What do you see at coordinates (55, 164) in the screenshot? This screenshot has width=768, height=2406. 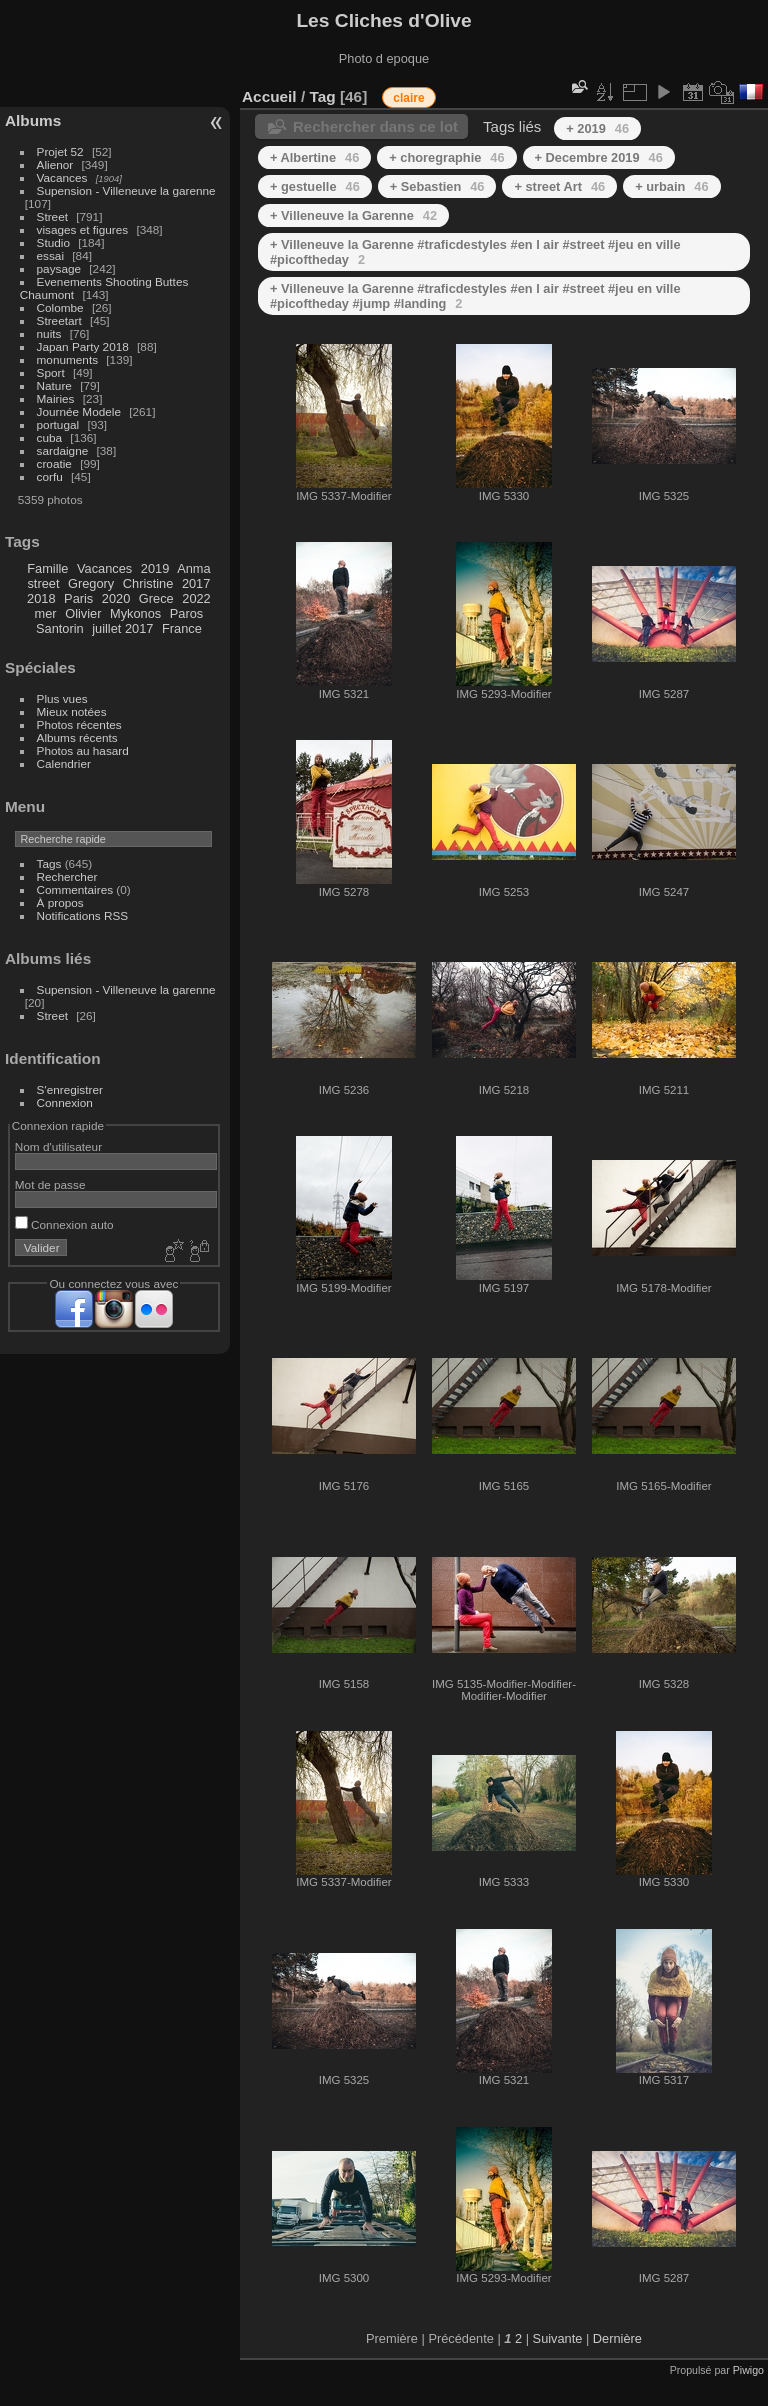 I see `Alienor` at bounding box center [55, 164].